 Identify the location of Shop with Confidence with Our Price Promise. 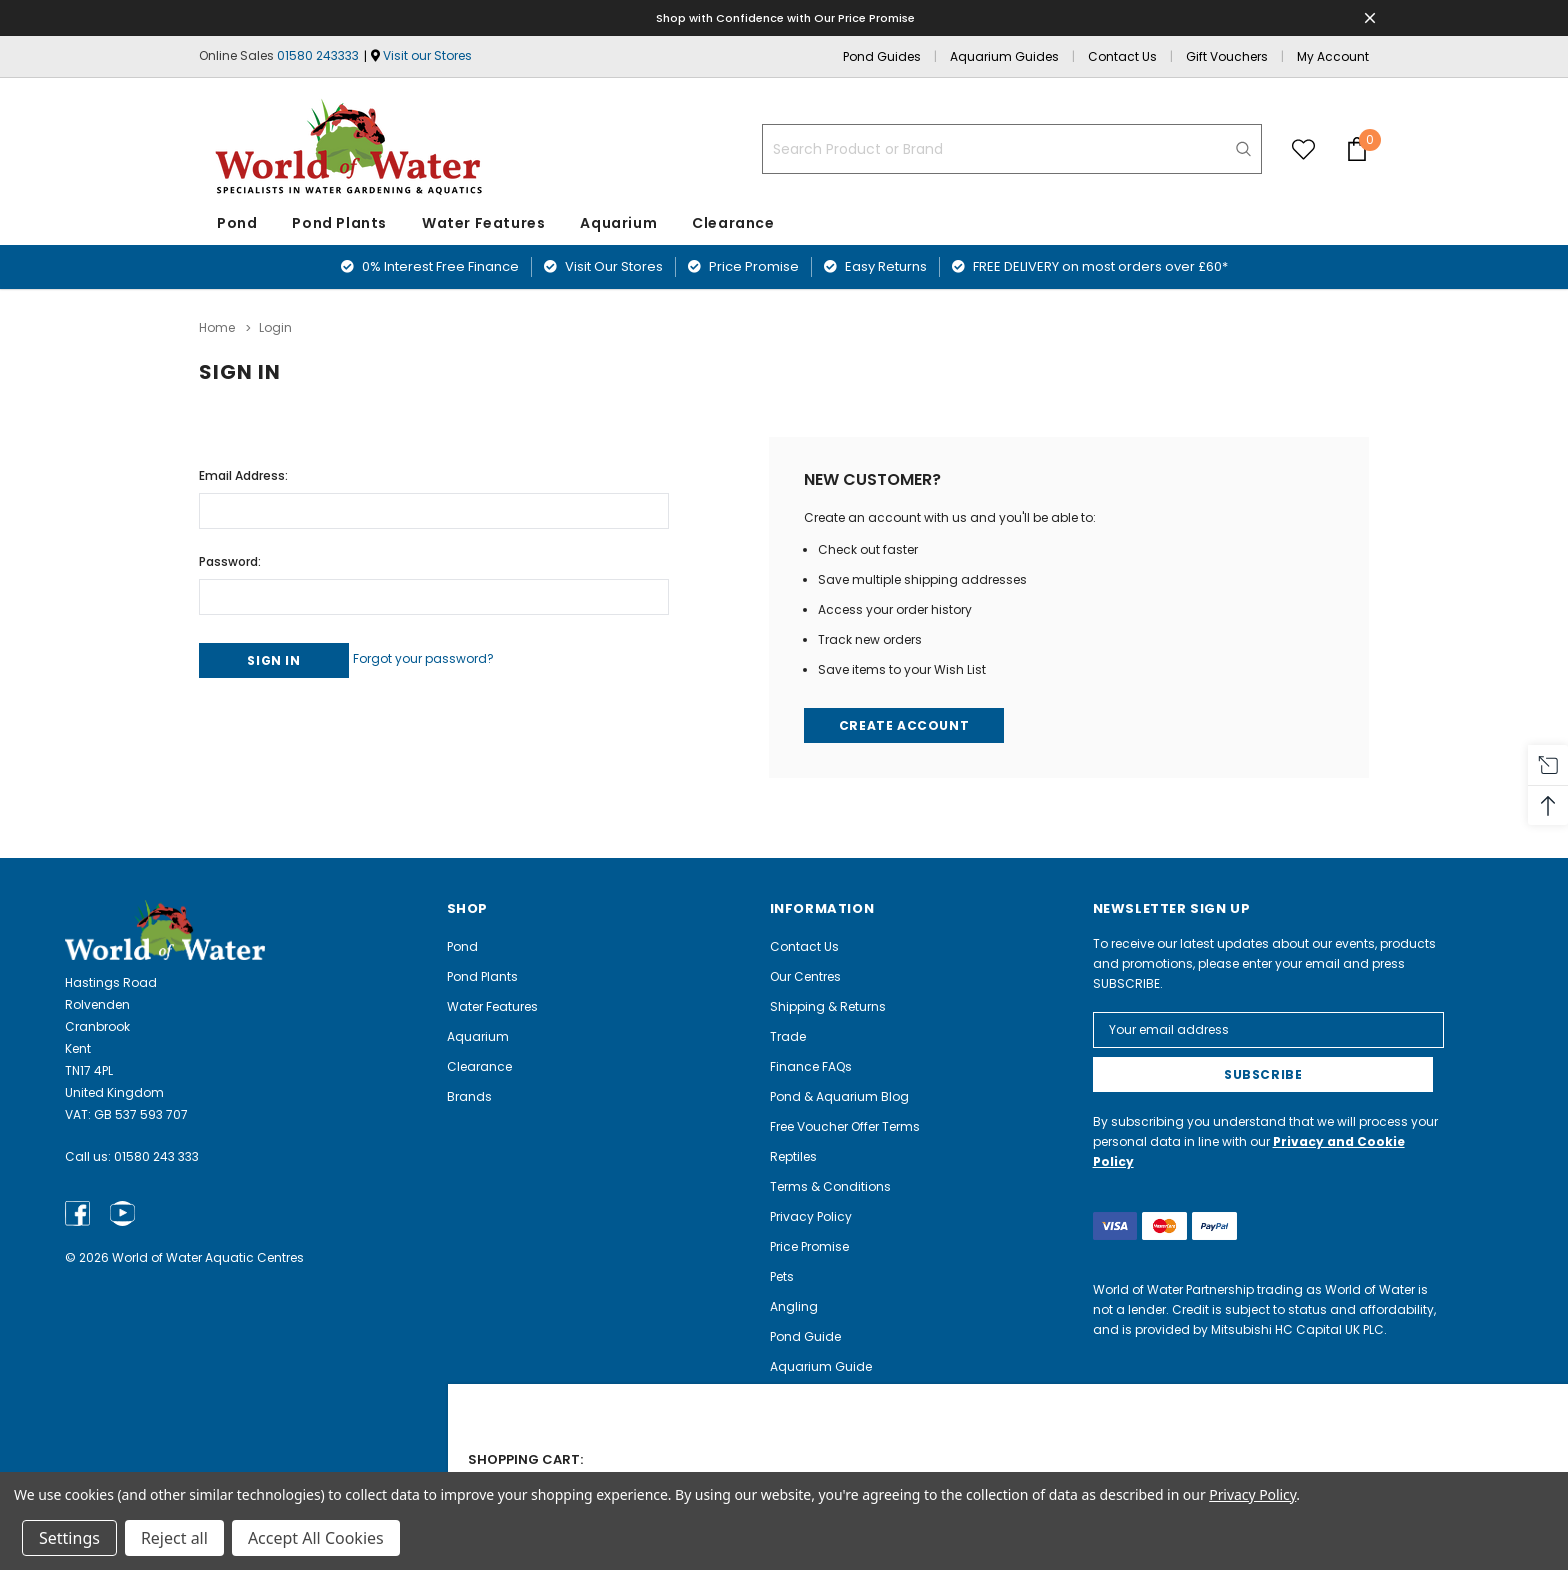
(787, 17).